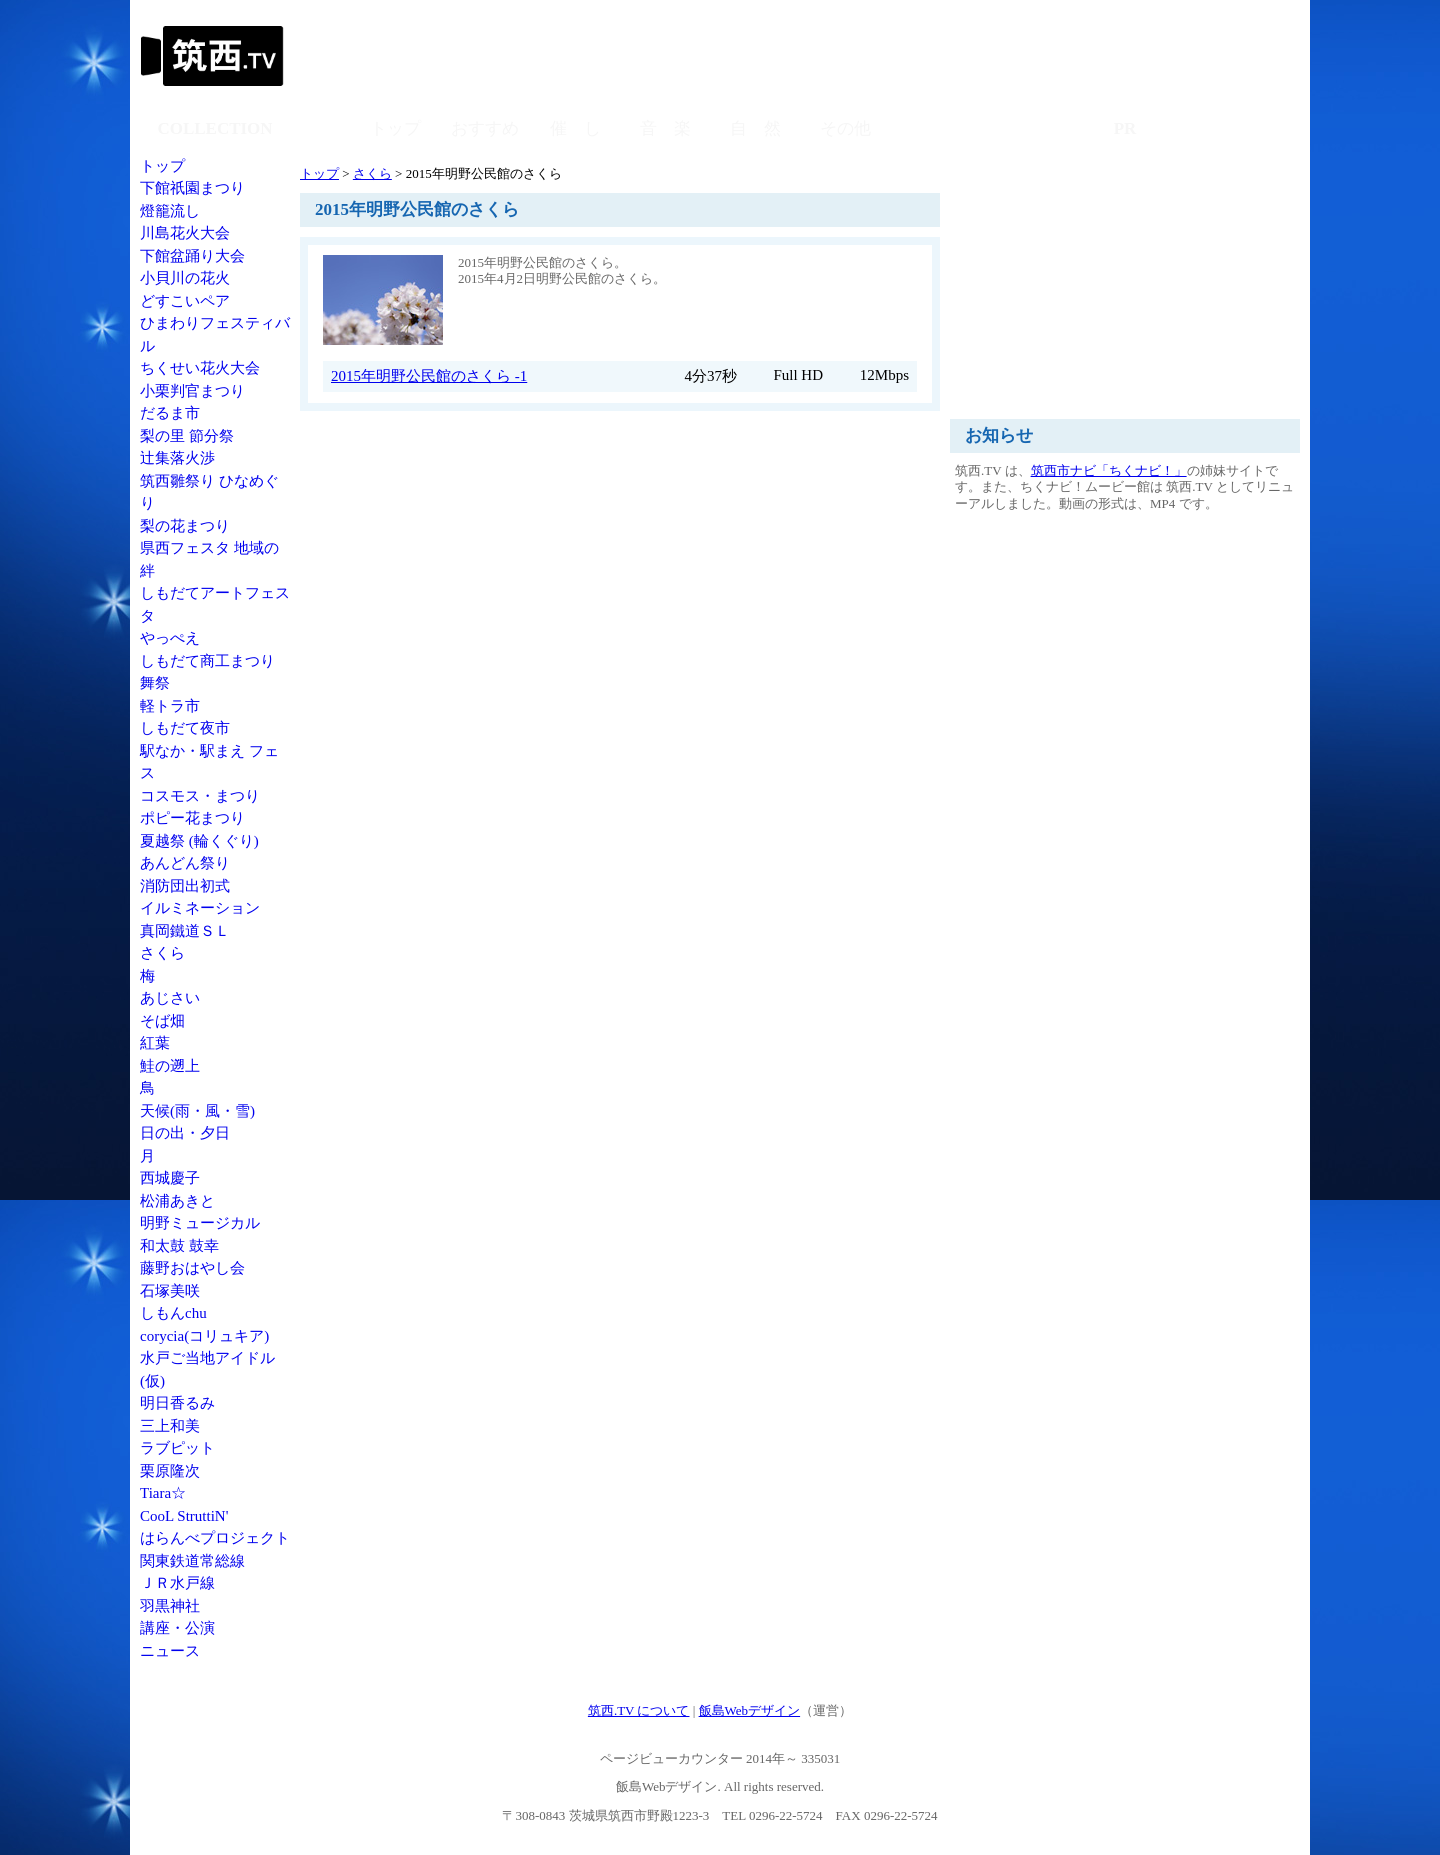  What do you see at coordinates (485, 128) in the screenshot?
I see `おすすめ` at bounding box center [485, 128].